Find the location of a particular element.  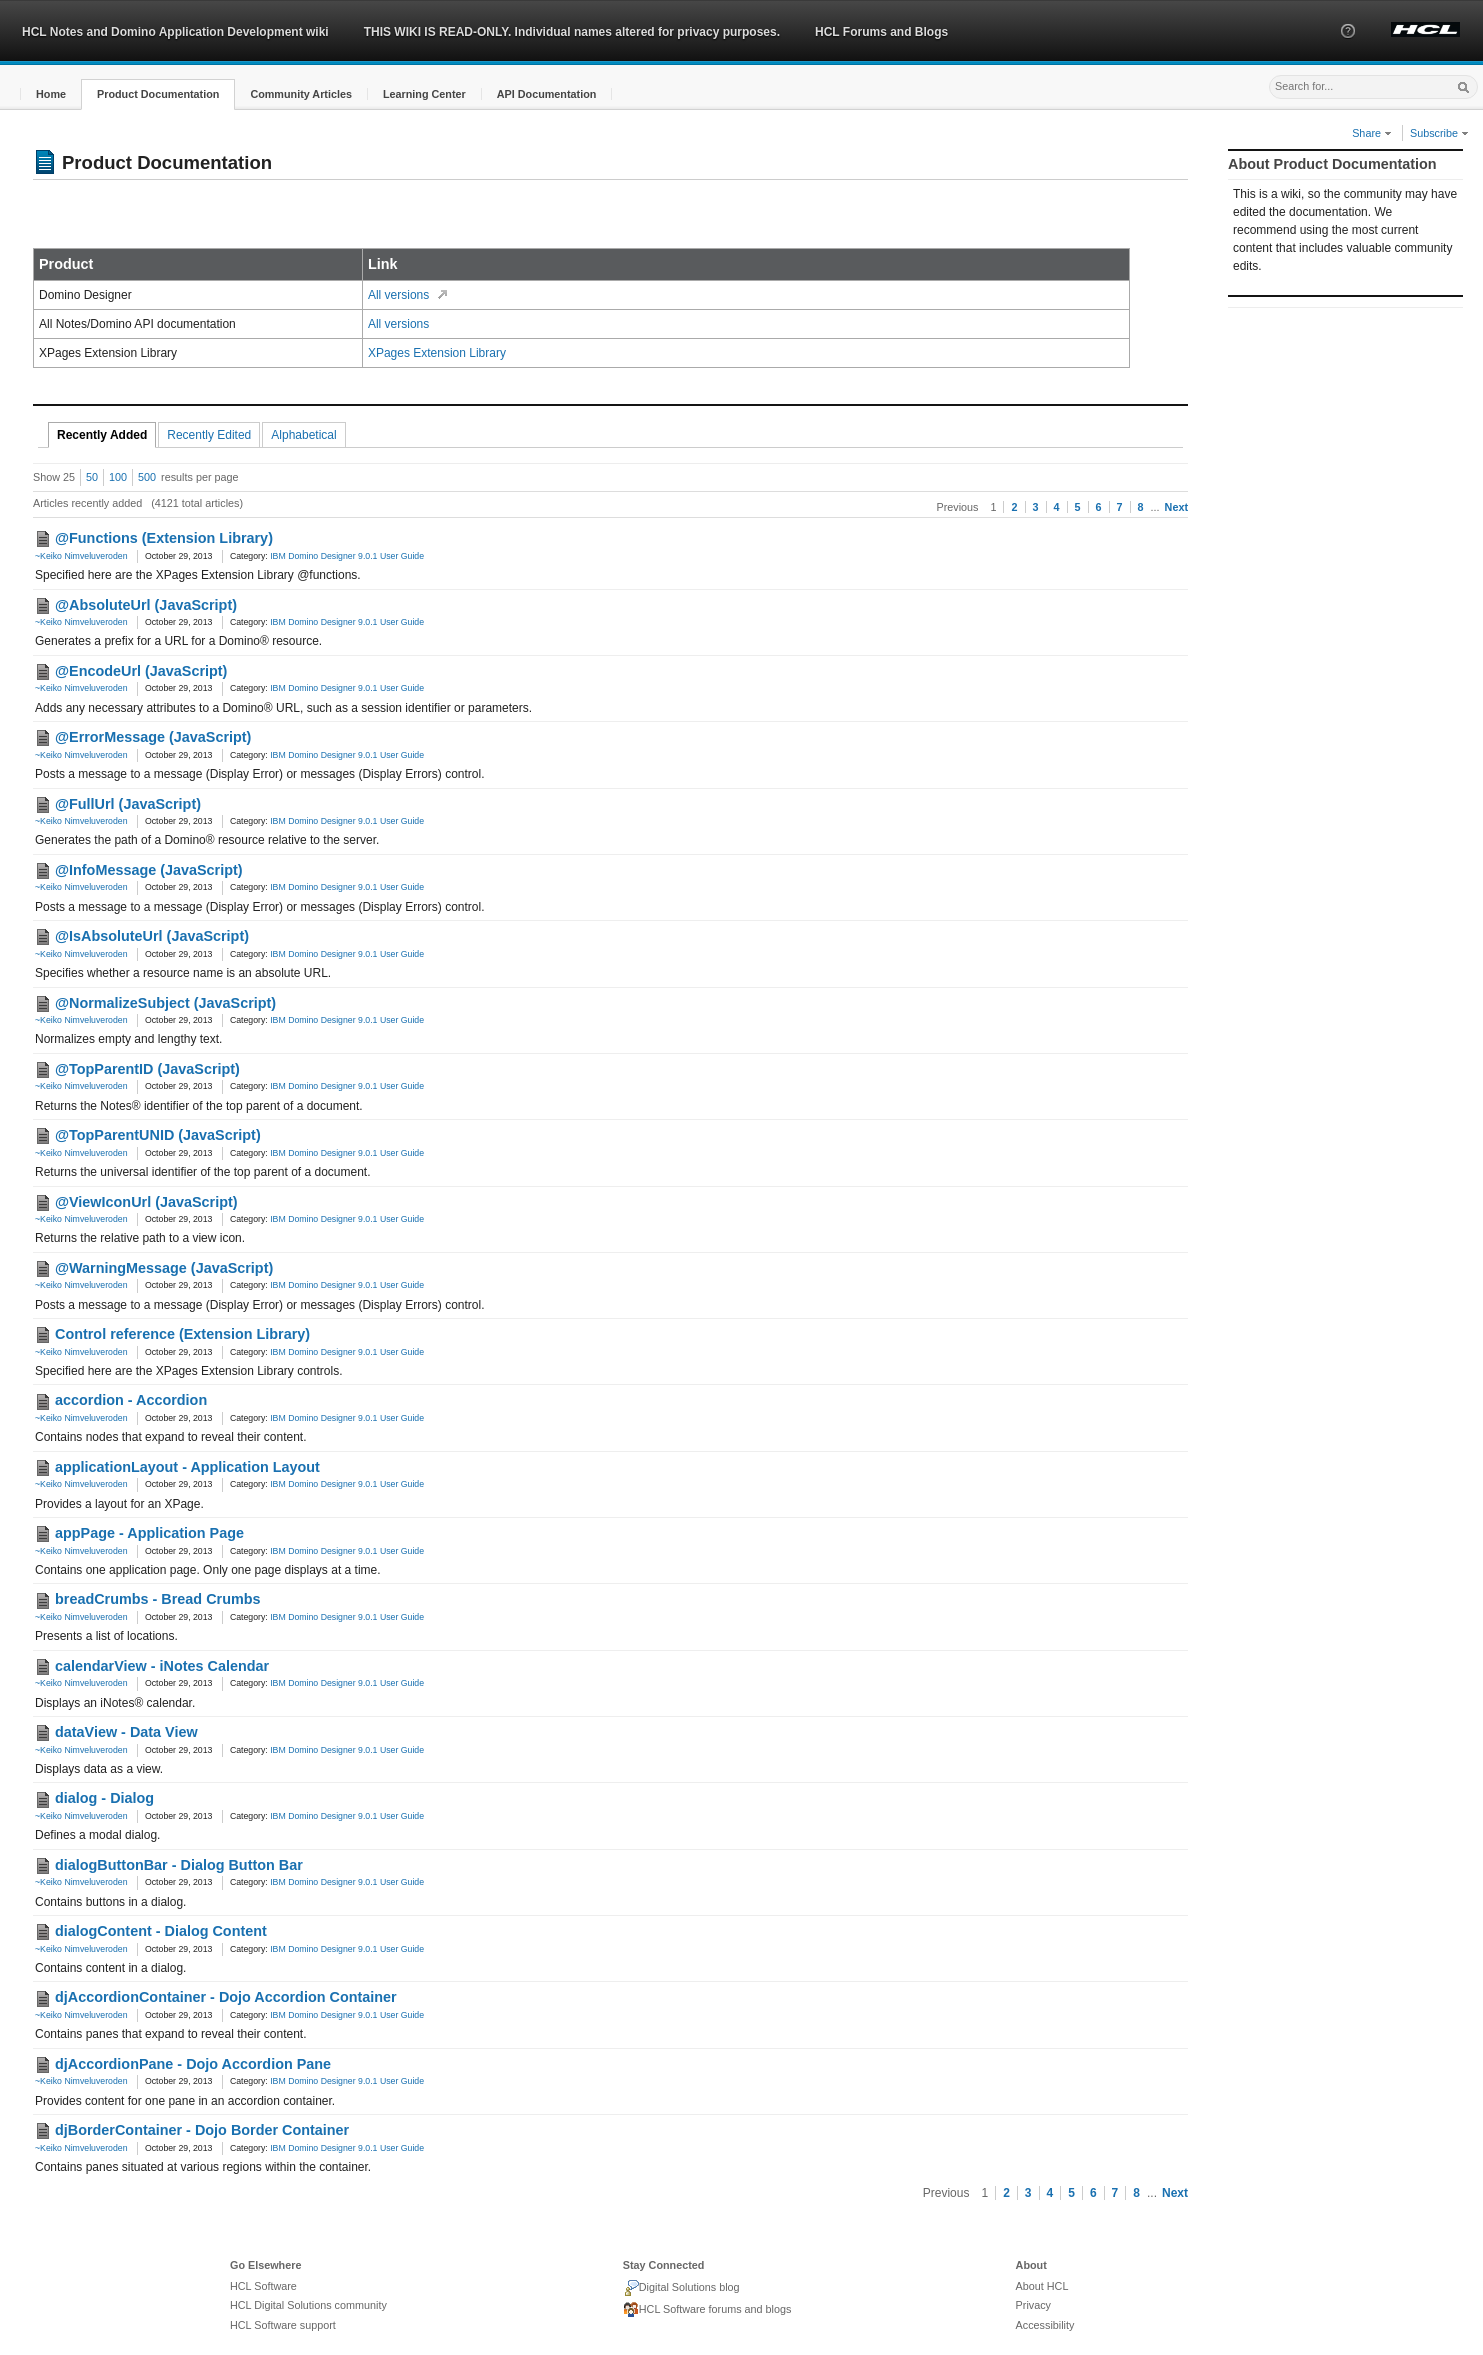

@NormalizeSubject (JavaScript) is located at coordinates (165, 1003).